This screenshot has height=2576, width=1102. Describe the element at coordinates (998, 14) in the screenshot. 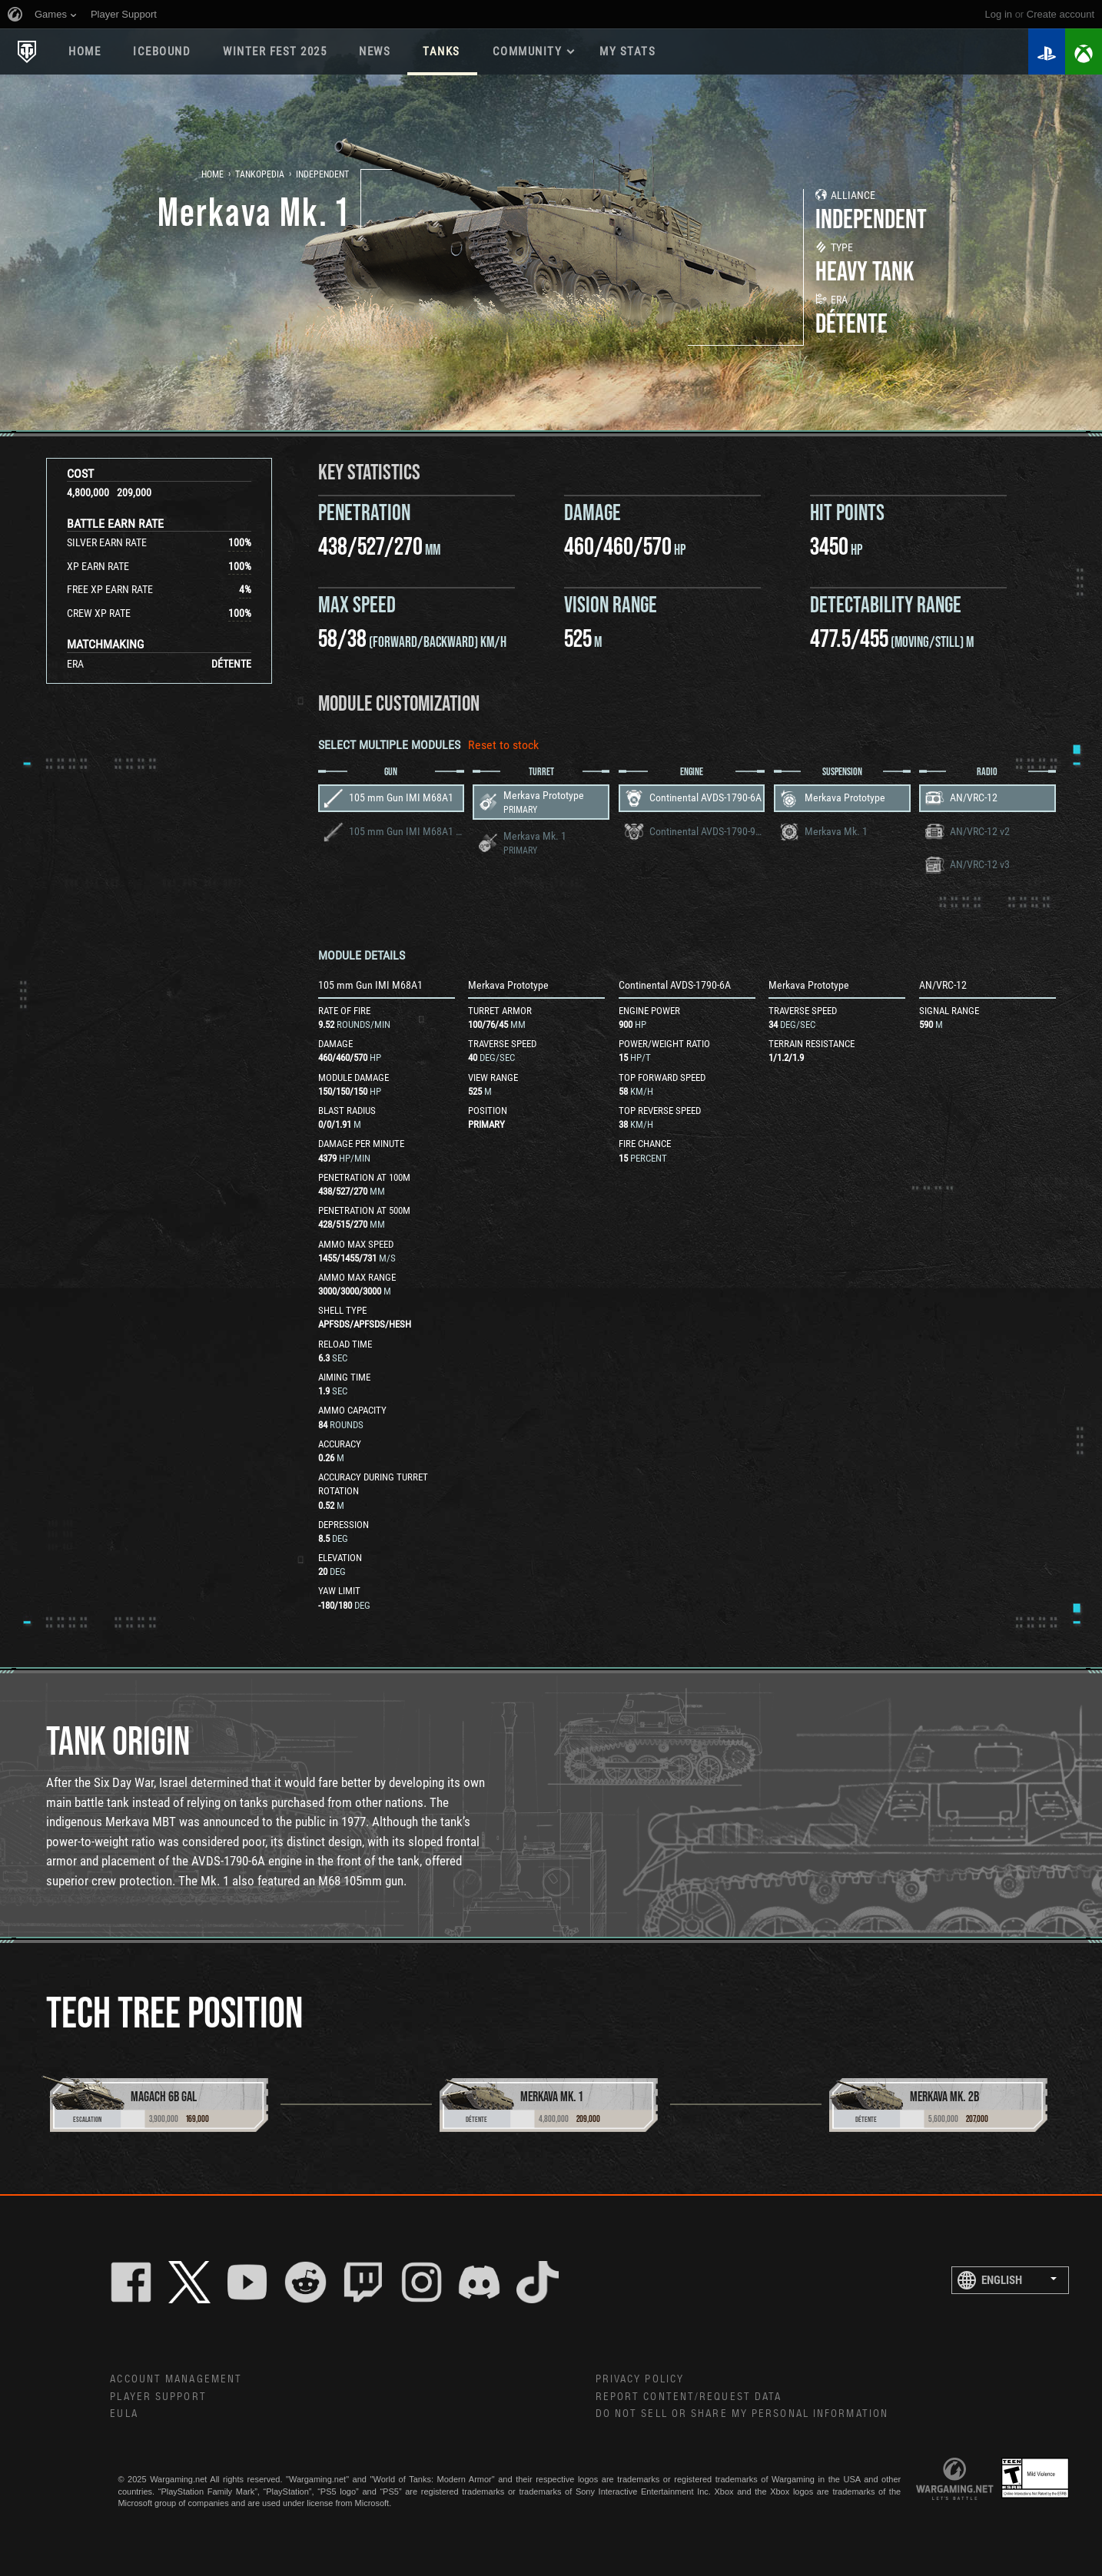

I see `Log in` at that location.